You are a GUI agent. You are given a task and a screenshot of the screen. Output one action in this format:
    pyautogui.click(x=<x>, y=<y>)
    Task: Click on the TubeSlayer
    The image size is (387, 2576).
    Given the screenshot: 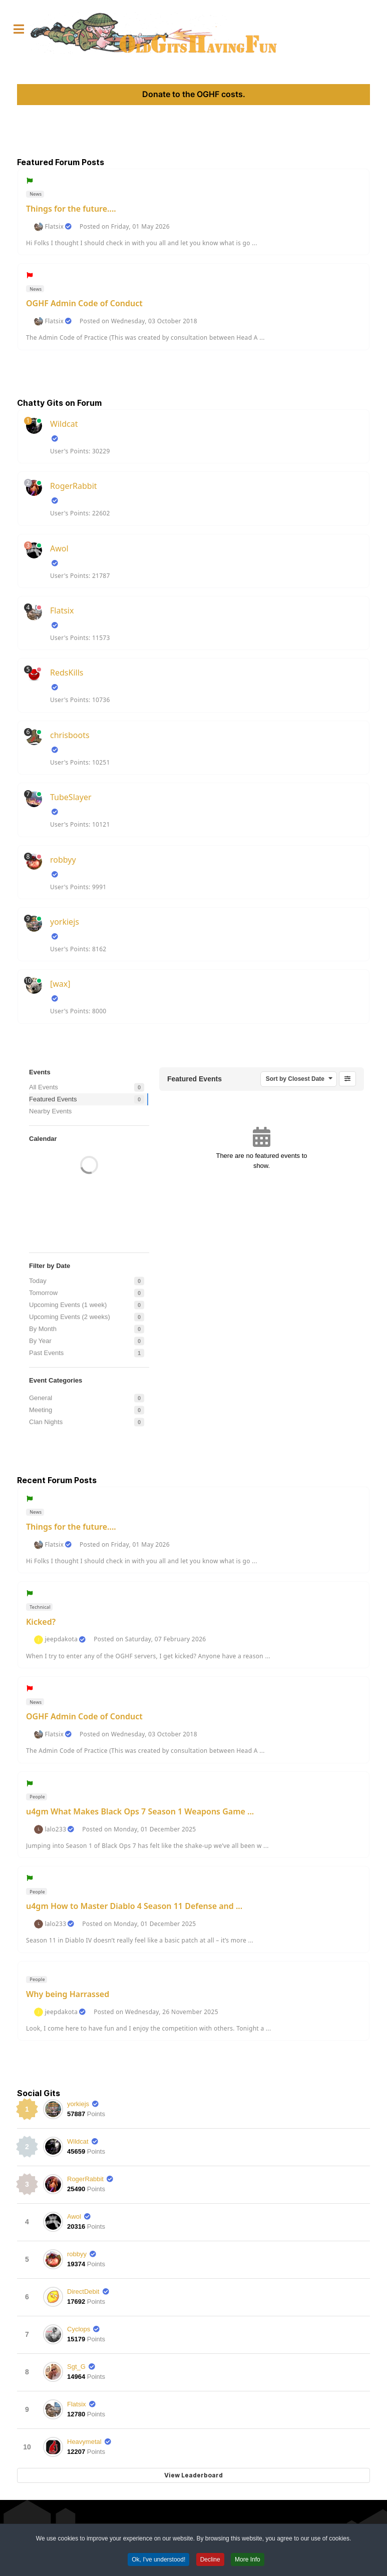 What is the action you would take?
    pyautogui.click(x=71, y=797)
    